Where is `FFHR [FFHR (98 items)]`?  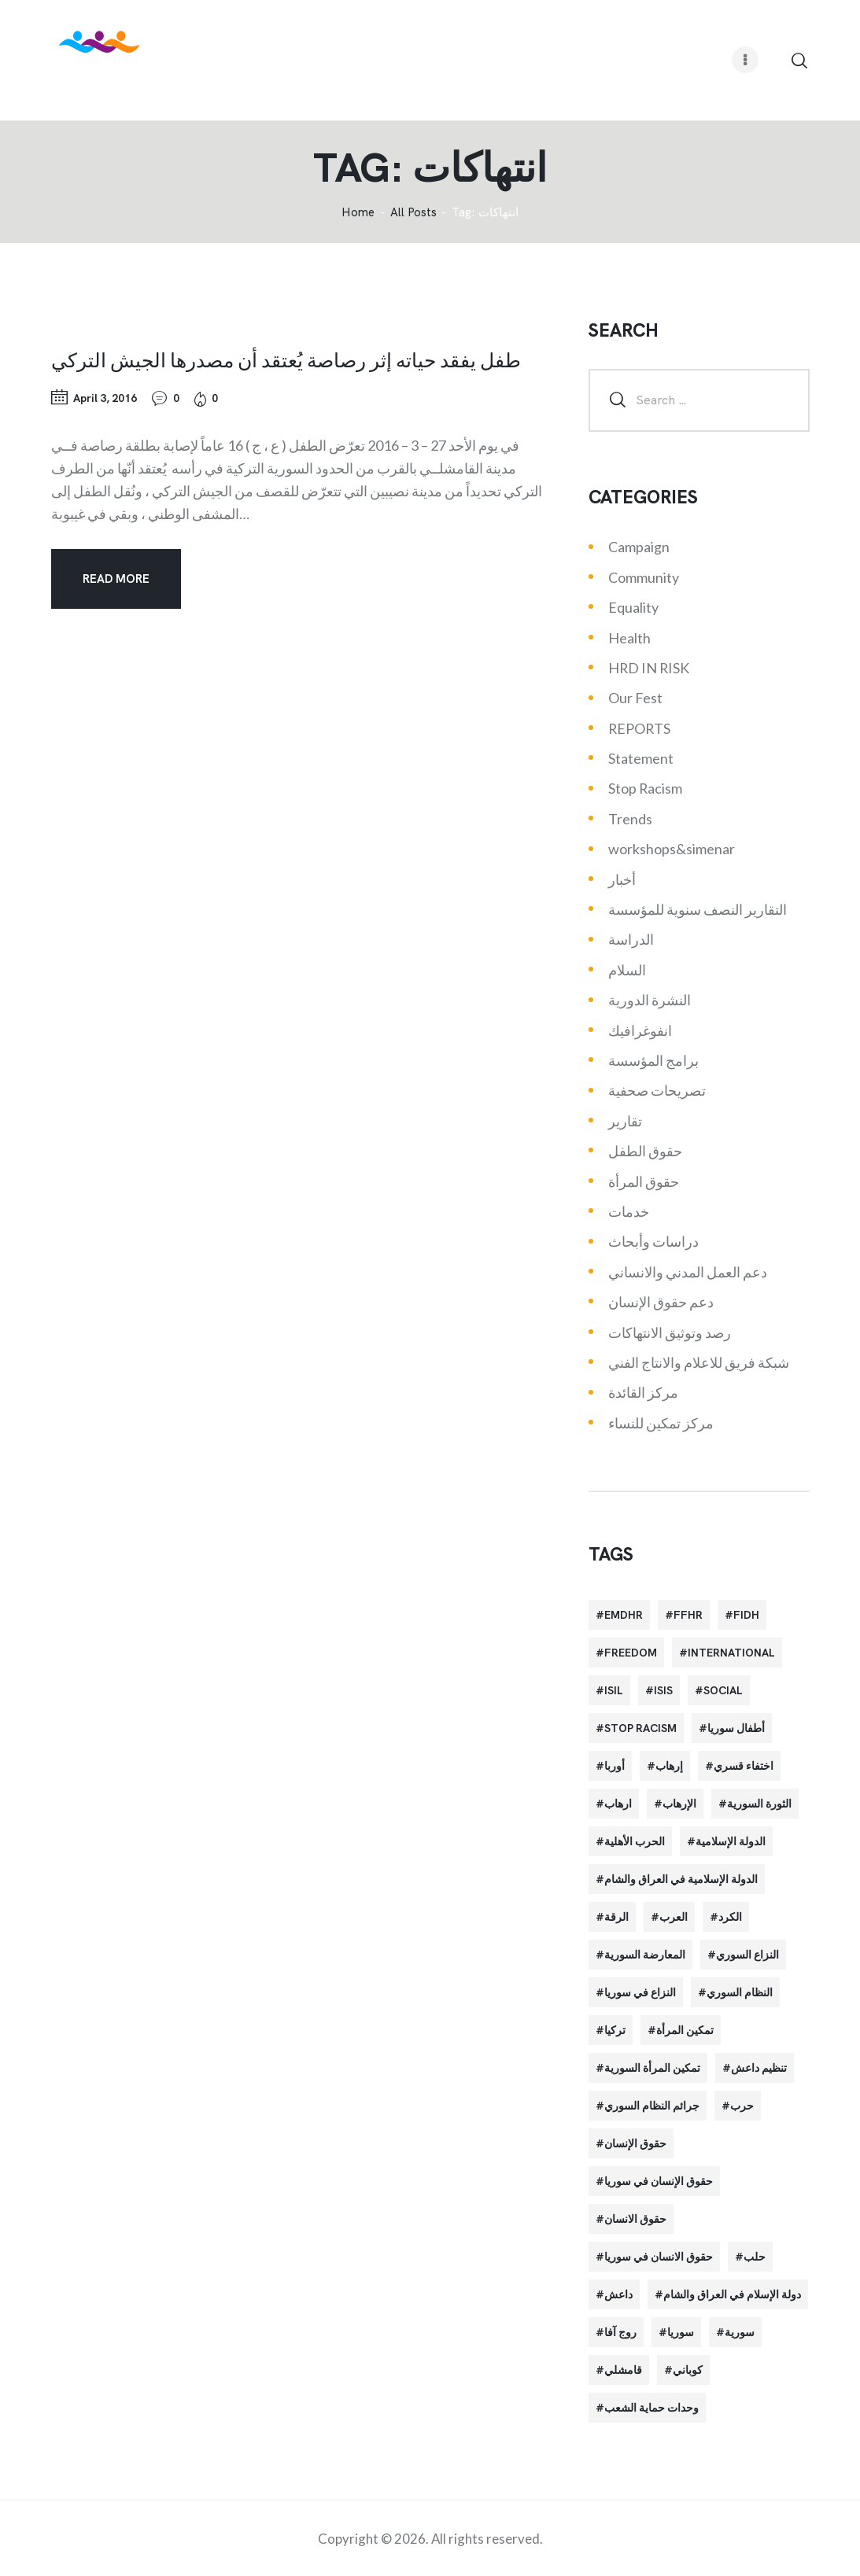 FFHR [FFHR (98 items)] is located at coordinates (688, 1615).